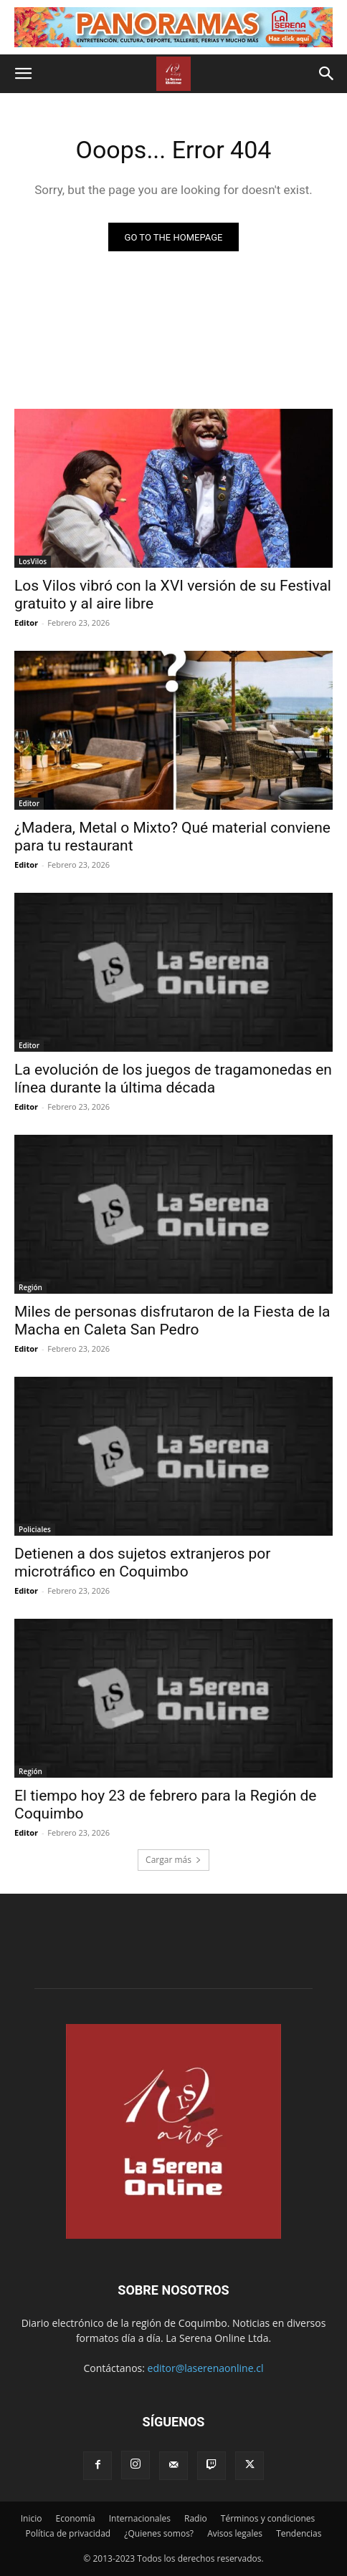 The width and height of the screenshot is (347, 2576). What do you see at coordinates (172, 1320) in the screenshot?
I see `Miles de personas disfrutaron de la Fiesta de la Macha en Caleta San Pedro` at bounding box center [172, 1320].